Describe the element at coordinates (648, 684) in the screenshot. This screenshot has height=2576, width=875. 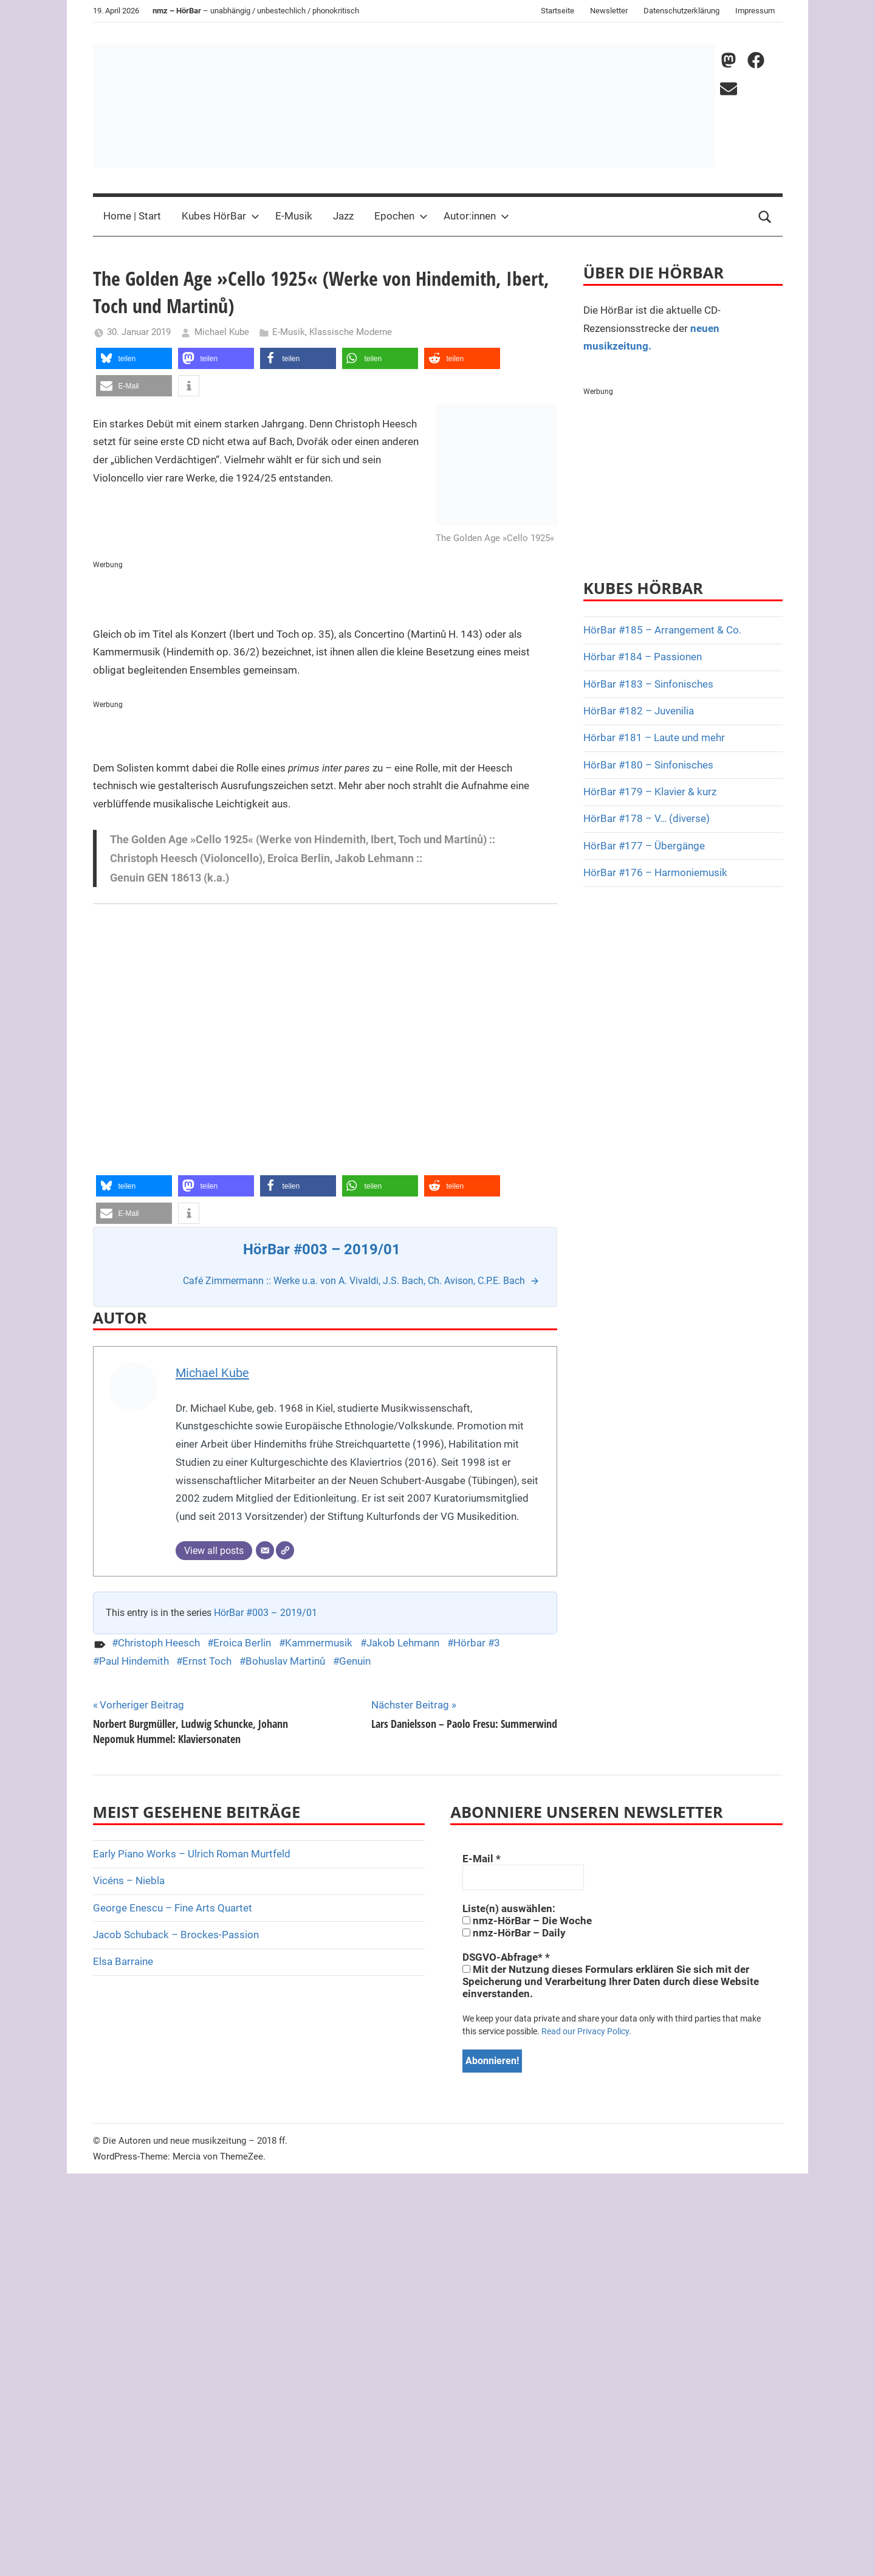
I see `HörBar #183 – Sinfonisches` at that location.